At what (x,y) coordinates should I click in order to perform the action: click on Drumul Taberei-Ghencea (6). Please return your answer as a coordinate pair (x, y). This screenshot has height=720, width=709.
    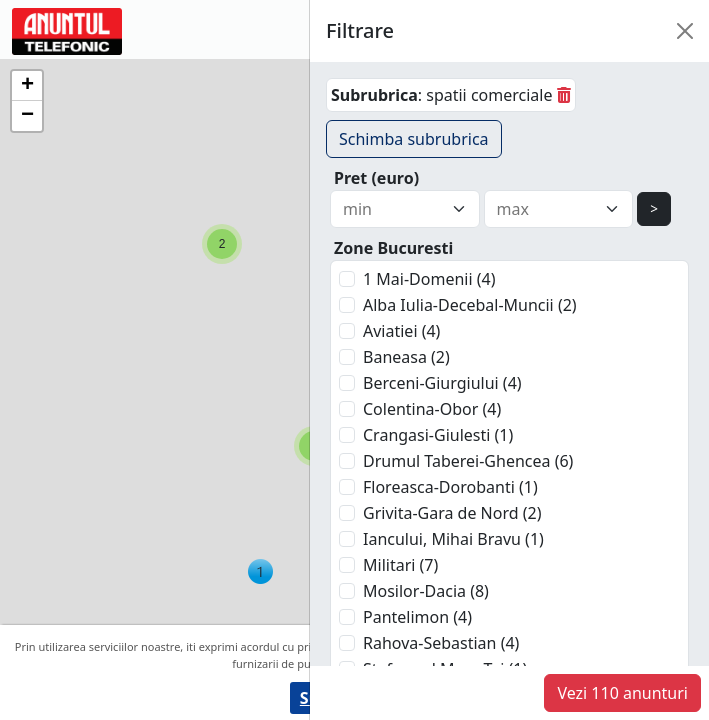
    Looking at the image, I should click on (468, 461).